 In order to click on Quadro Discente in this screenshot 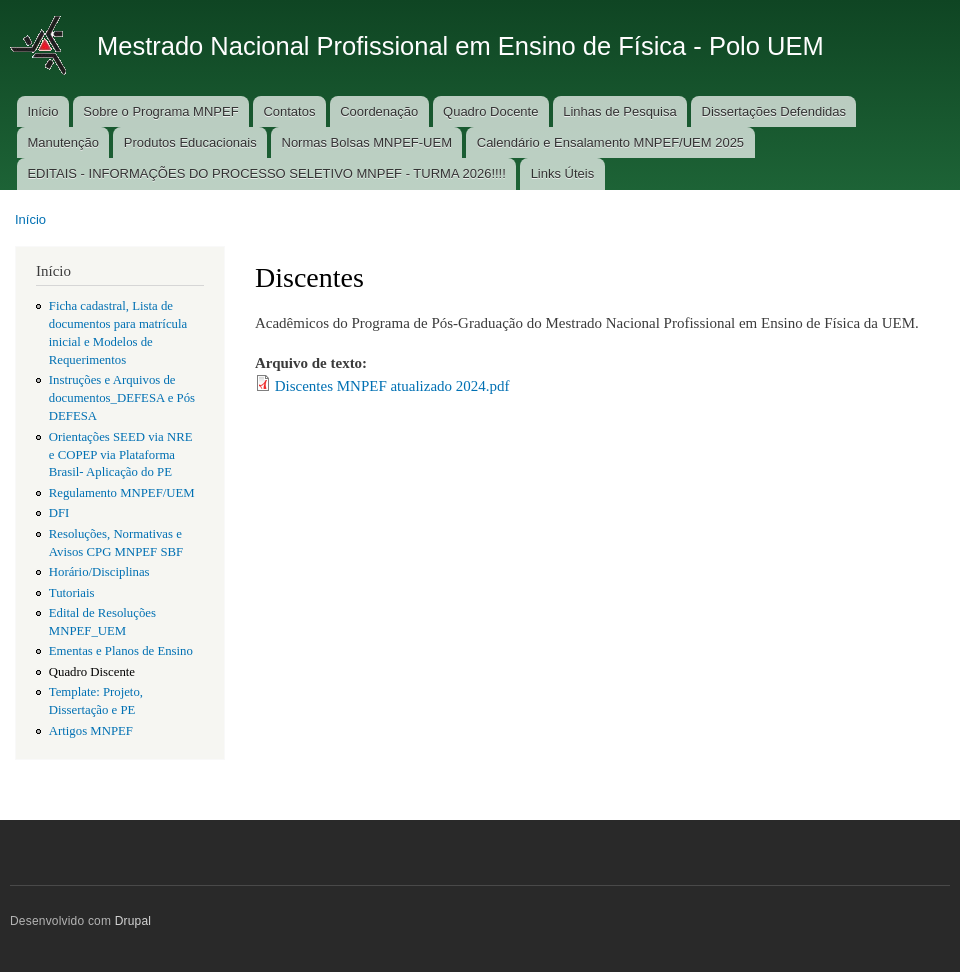, I will do `click(92, 672)`.